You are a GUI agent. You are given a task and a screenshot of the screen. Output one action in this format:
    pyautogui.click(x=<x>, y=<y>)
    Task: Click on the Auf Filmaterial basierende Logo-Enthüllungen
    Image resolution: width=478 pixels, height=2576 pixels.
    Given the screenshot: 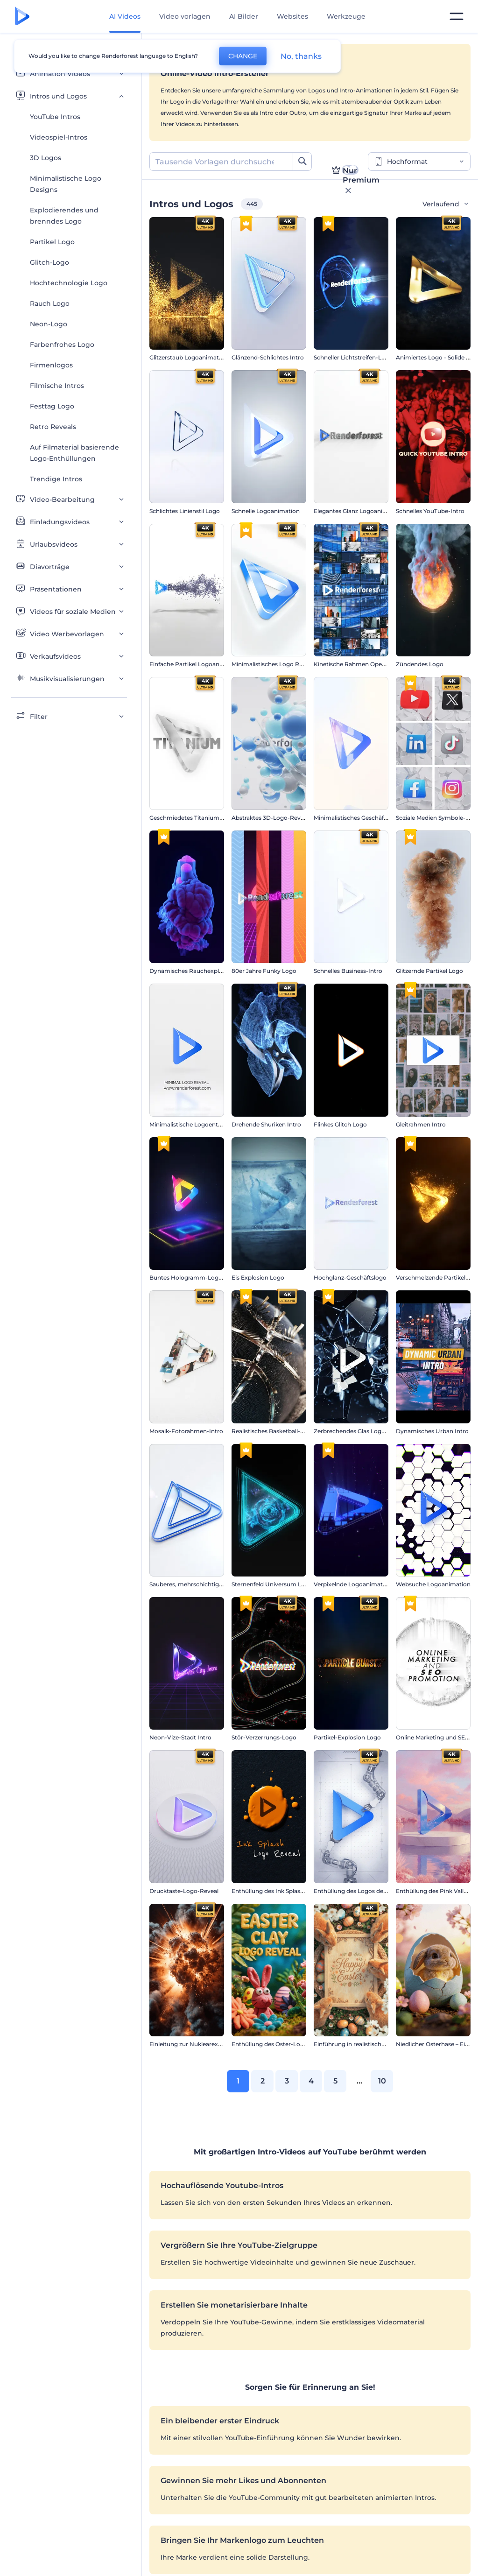 What is the action you would take?
    pyautogui.click(x=74, y=453)
    